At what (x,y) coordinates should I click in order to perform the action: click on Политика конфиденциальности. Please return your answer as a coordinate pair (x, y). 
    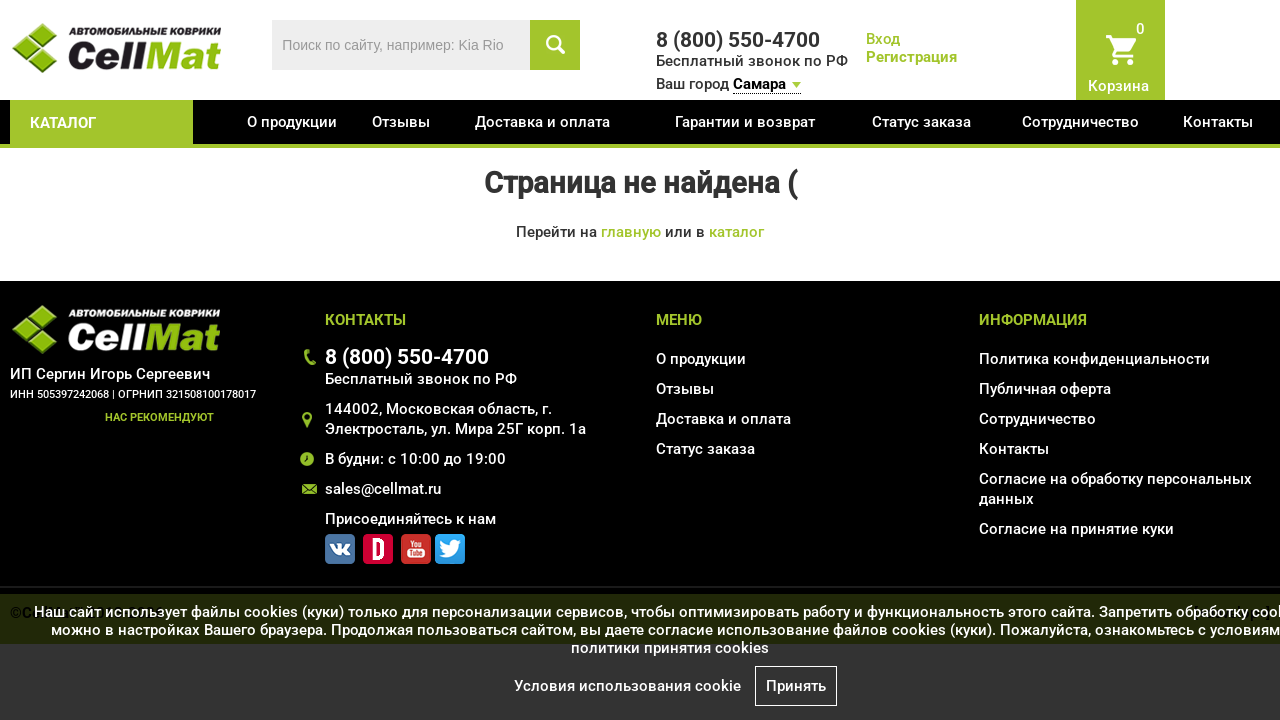
    Looking at the image, I should click on (1094, 359).